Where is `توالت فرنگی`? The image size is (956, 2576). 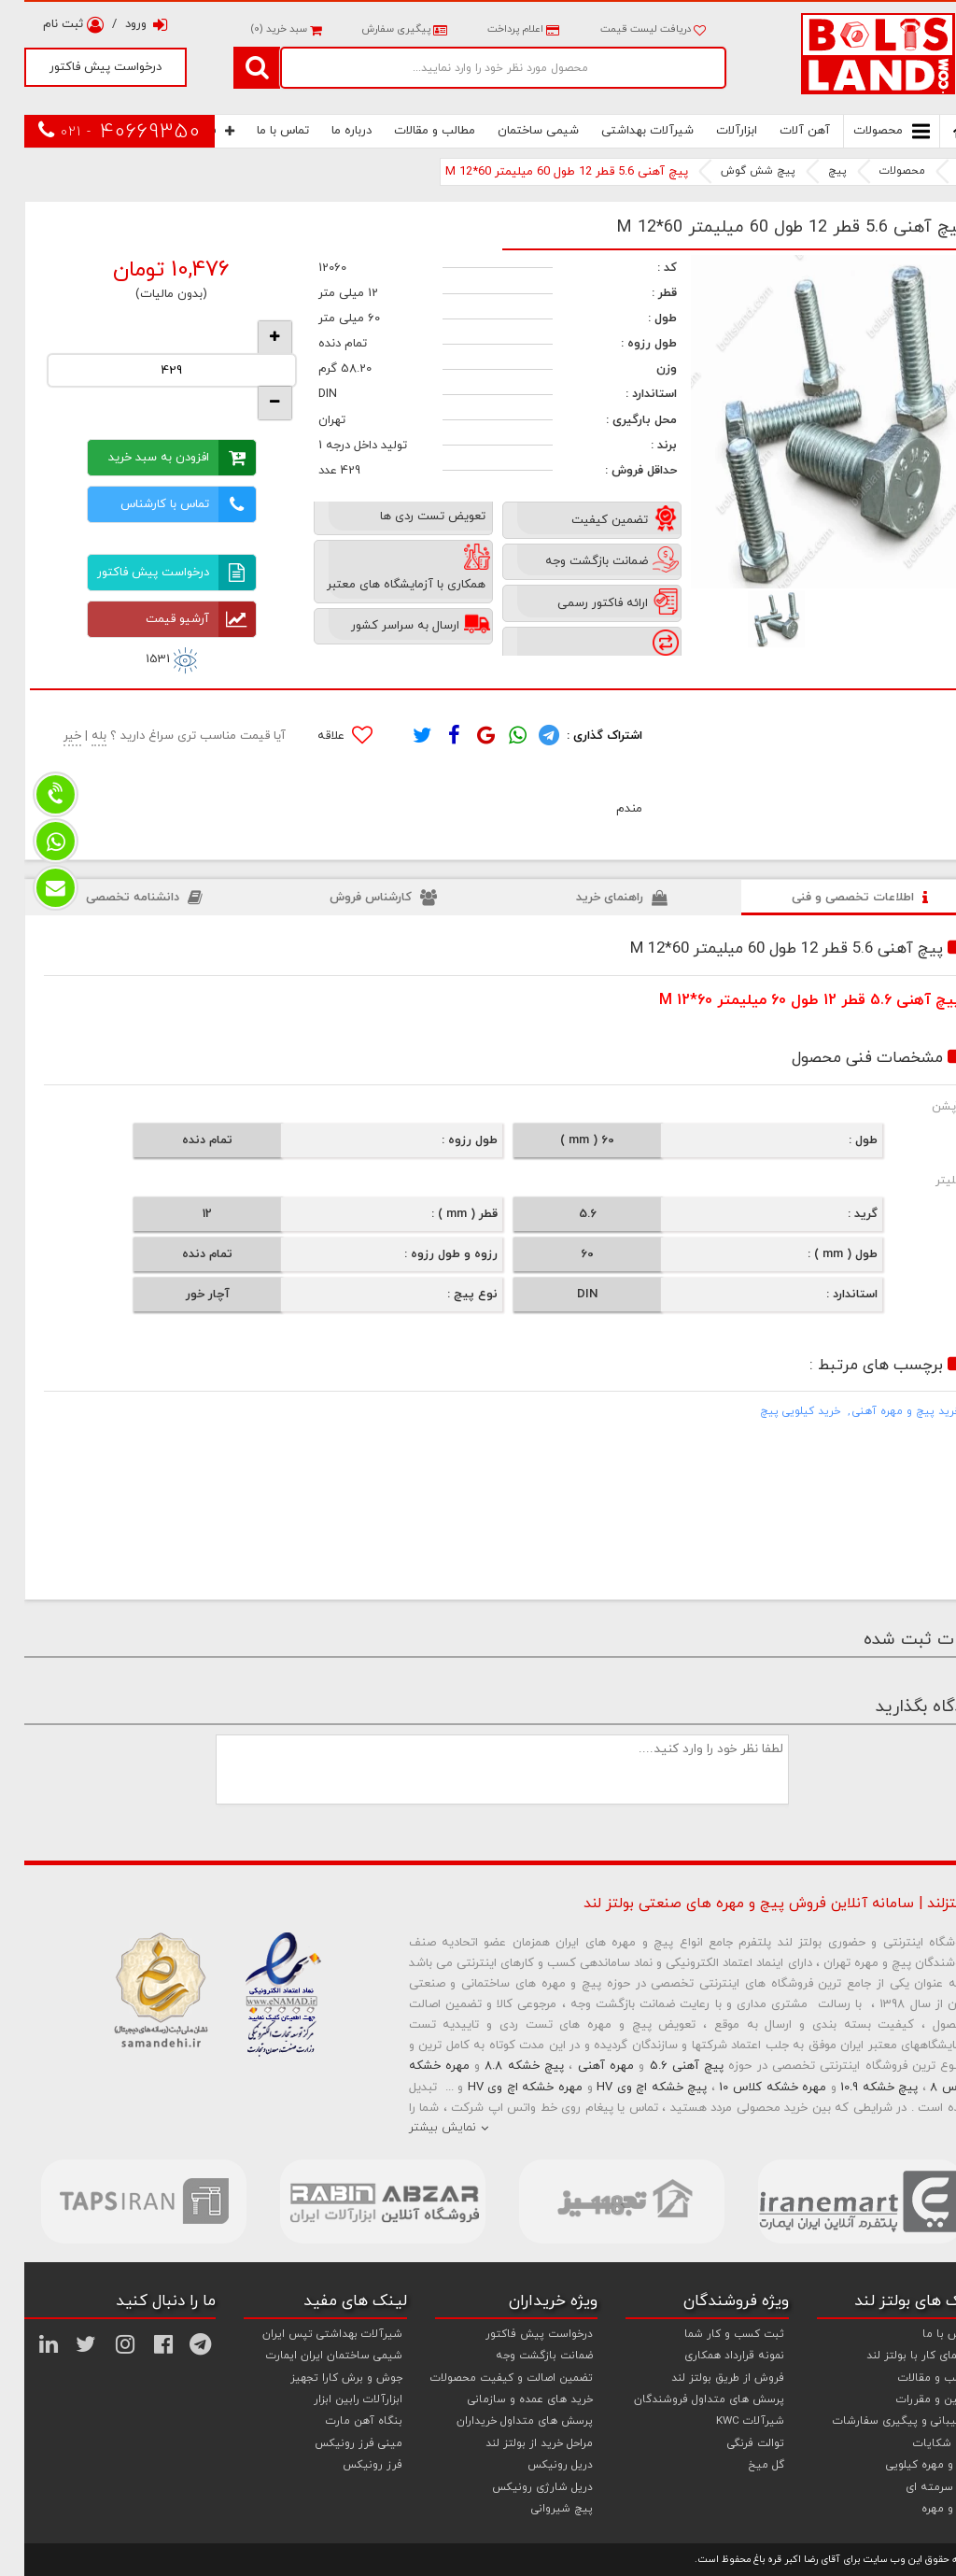
توالت فرنگی is located at coordinates (731, 2443).